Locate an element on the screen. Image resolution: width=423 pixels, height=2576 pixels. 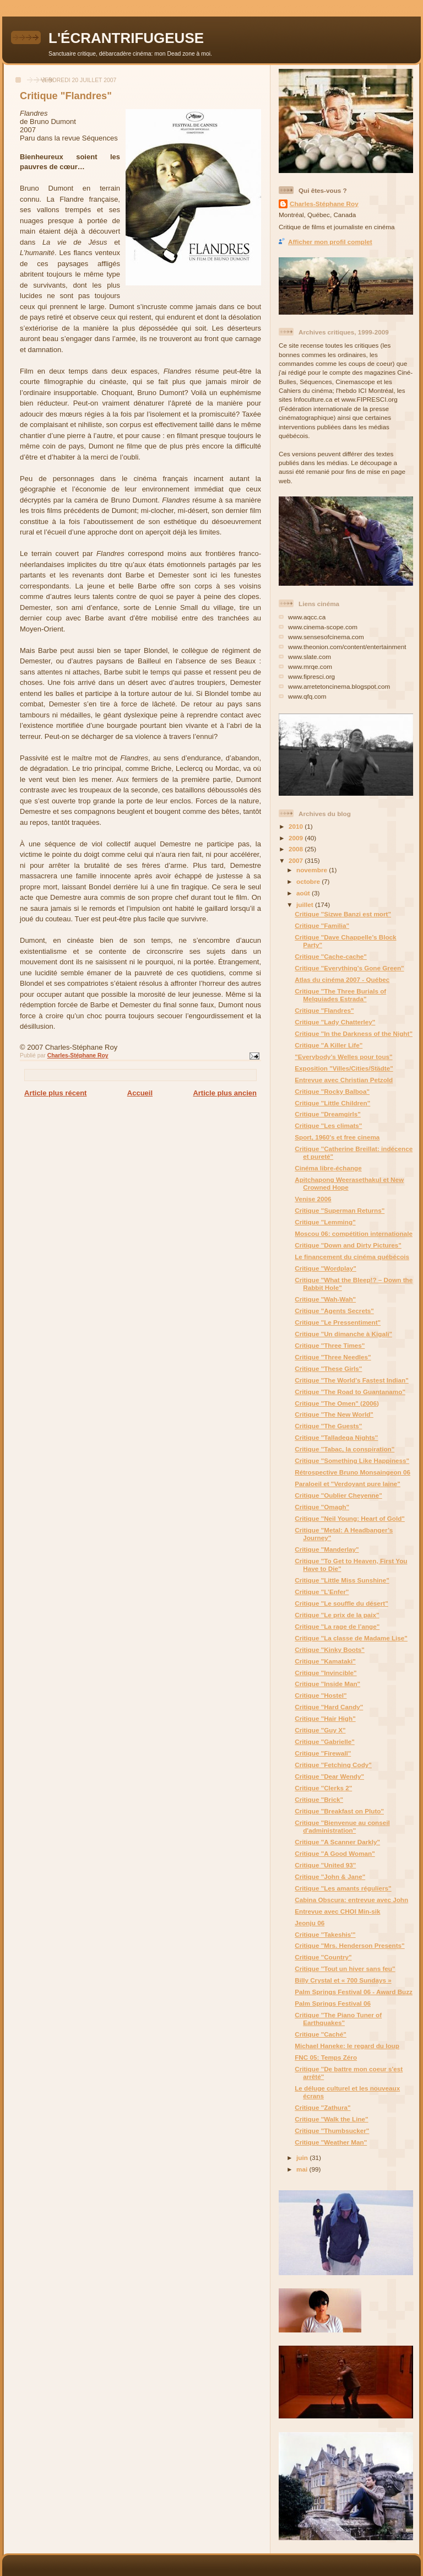
Moscou 06: compétition internationale is located at coordinates (354, 1233).